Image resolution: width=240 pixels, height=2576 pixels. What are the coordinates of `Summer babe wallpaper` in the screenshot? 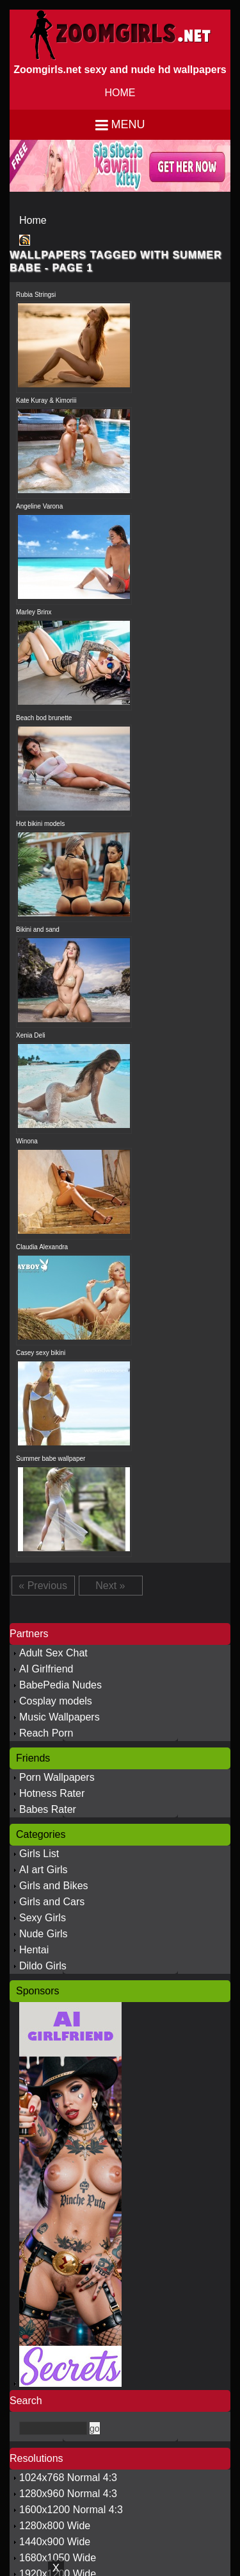 It's located at (50, 1458).